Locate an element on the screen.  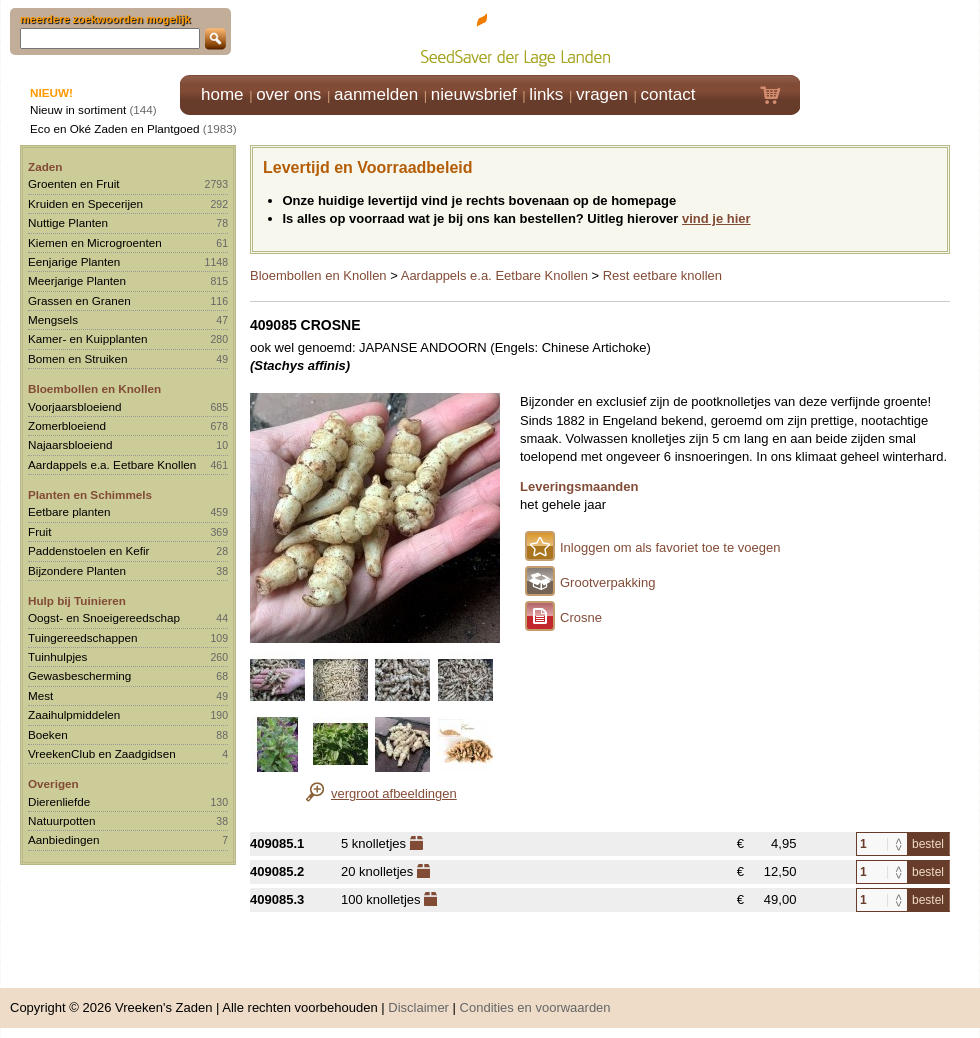
Bomen en Struiken is located at coordinates (77, 358).